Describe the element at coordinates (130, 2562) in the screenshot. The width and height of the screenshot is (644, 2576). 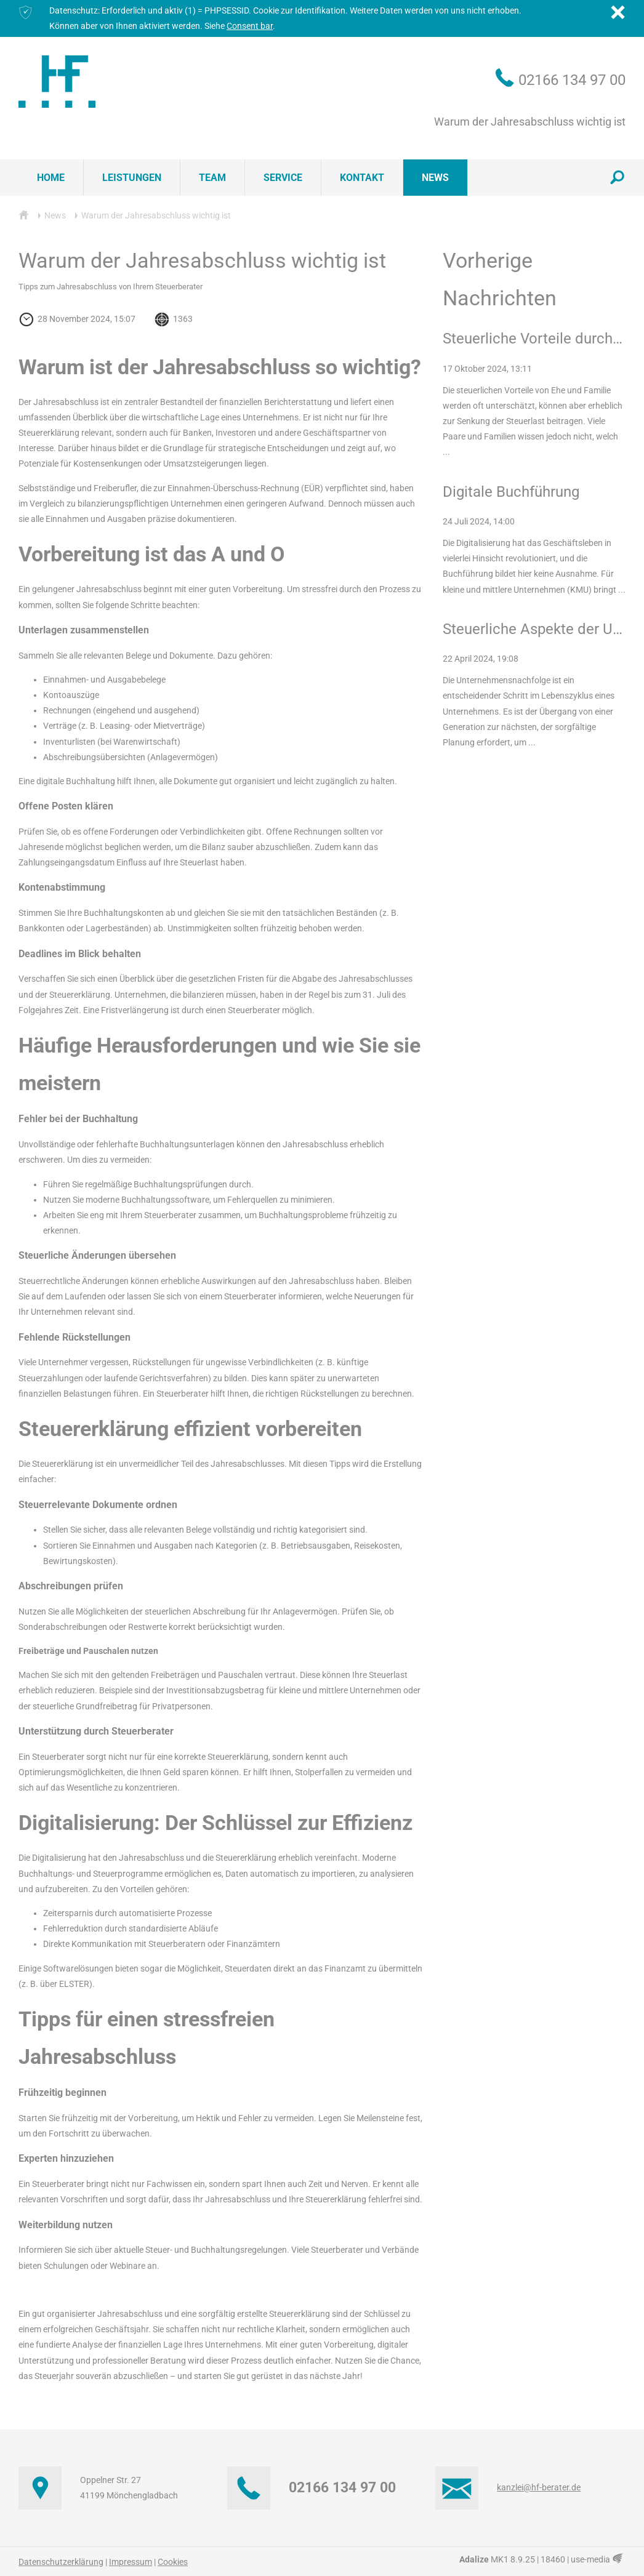
I see `Impressum` at that location.